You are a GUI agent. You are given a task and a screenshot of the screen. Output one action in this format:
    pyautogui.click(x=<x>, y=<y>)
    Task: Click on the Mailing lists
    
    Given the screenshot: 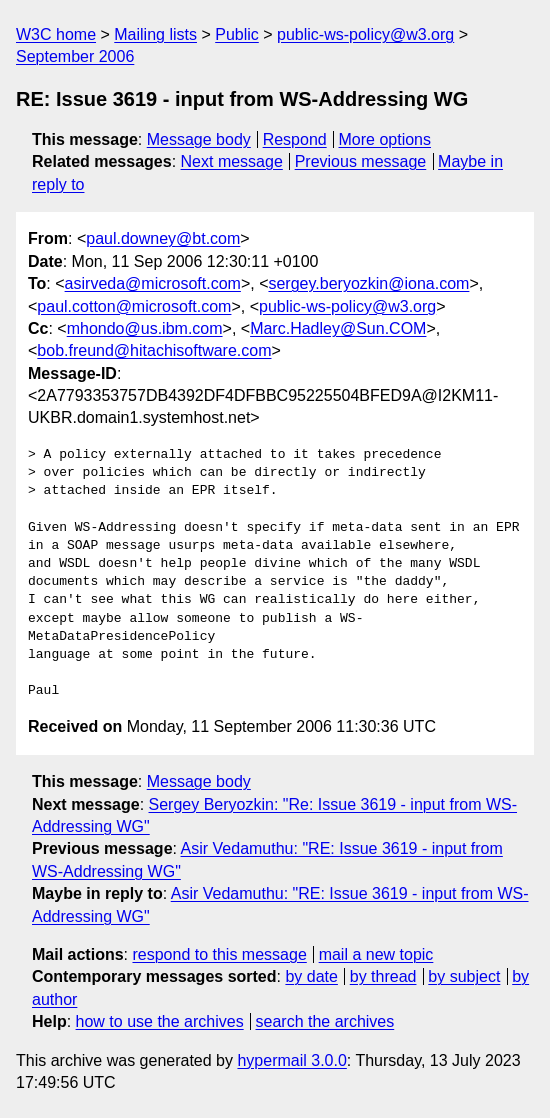 What is the action you would take?
    pyautogui.click(x=155, y=34)
    